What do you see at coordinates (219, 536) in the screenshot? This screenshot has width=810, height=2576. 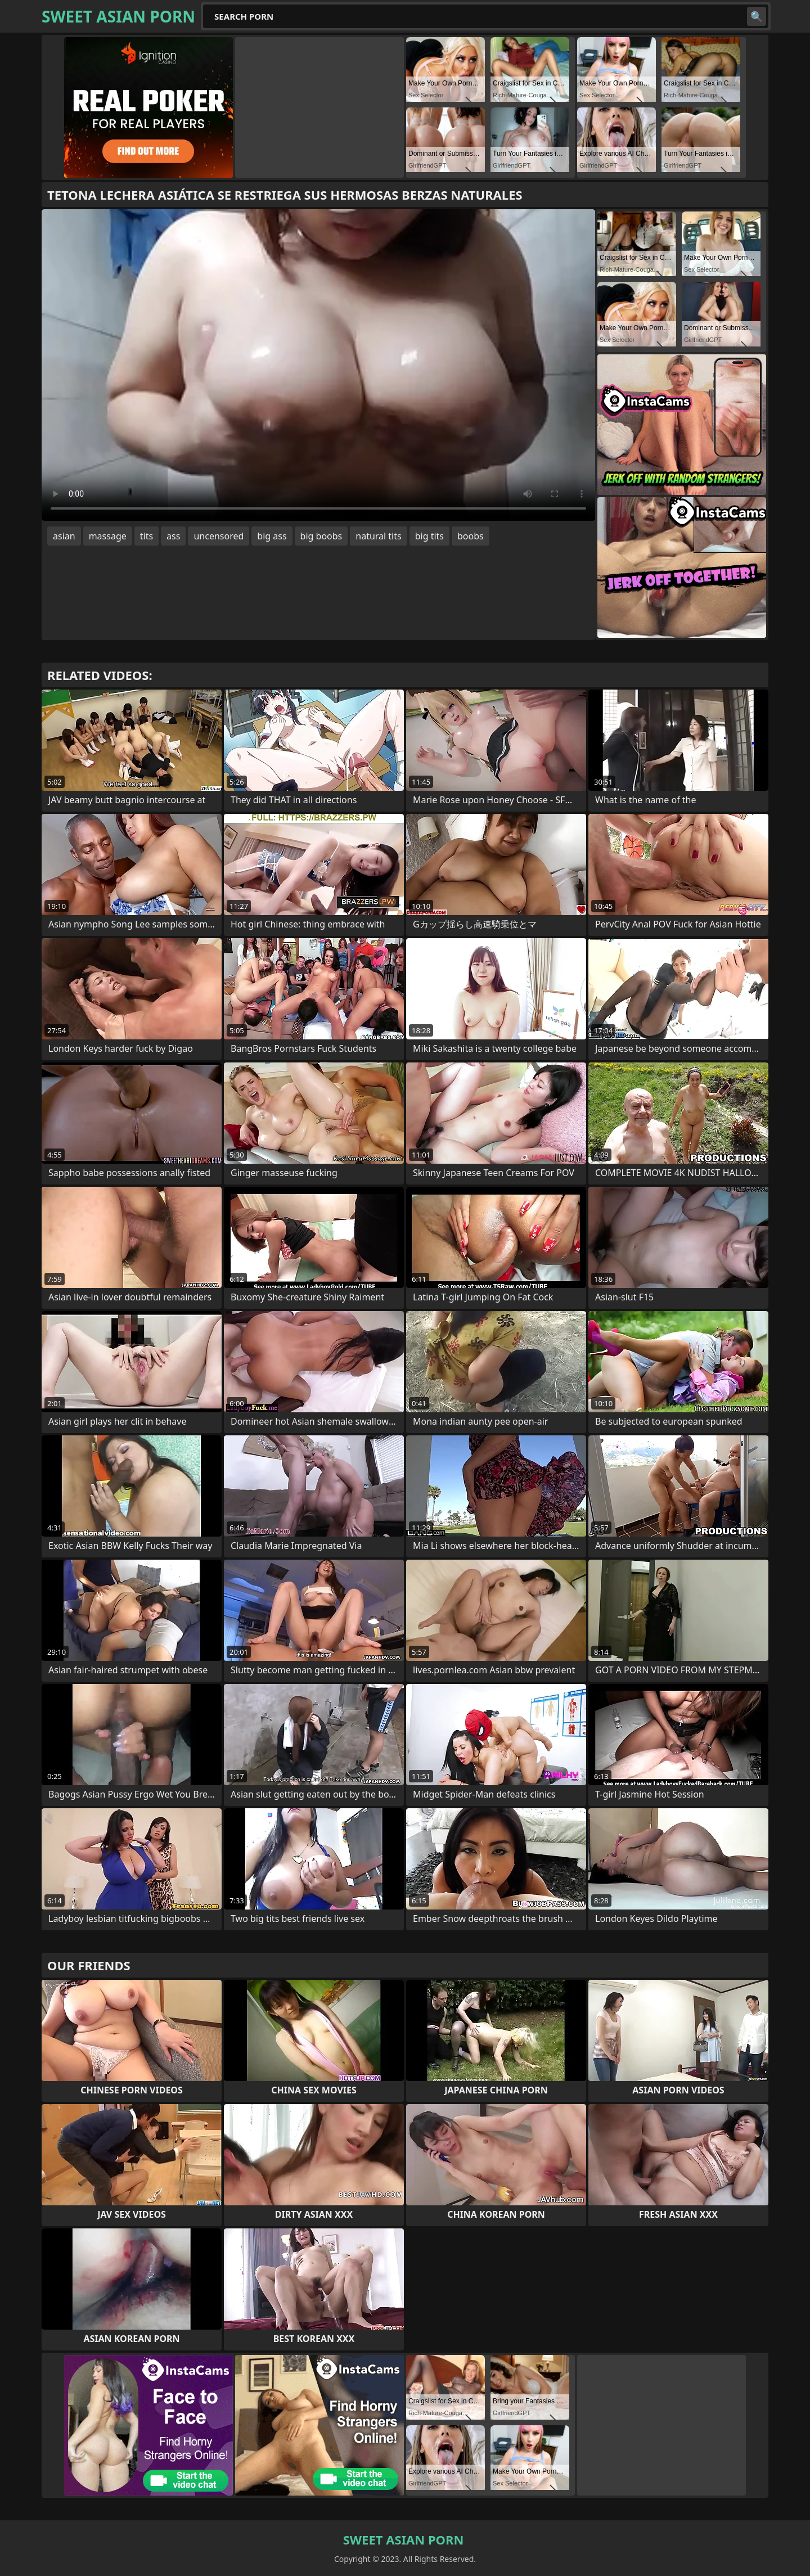 I see `uncensored` at bounding box center [219, 536].